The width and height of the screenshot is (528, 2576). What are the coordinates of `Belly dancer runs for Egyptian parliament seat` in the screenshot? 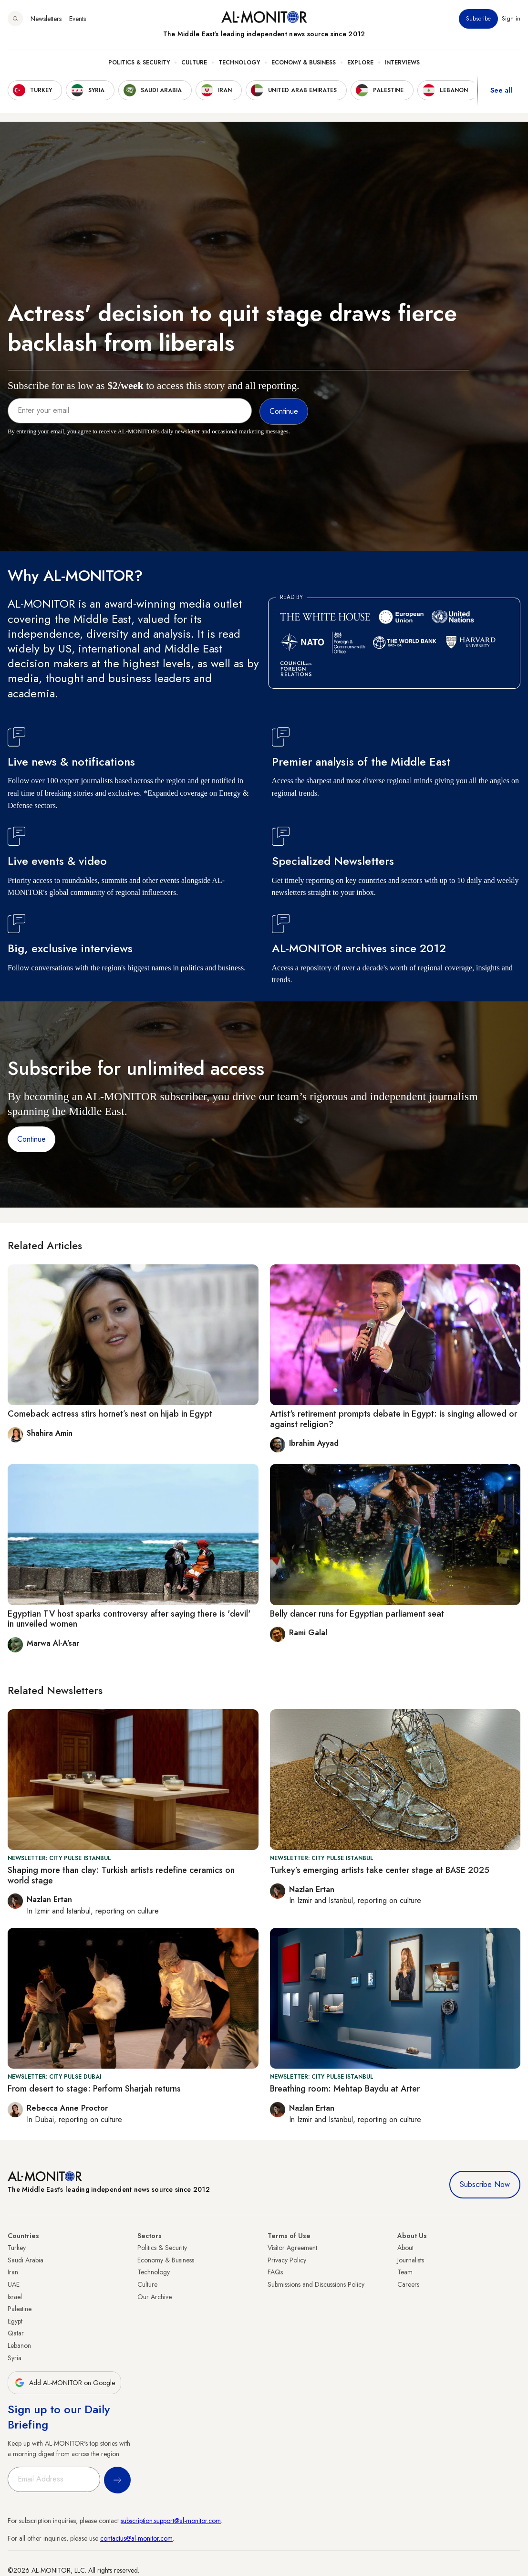 It's located at (357, 1614).